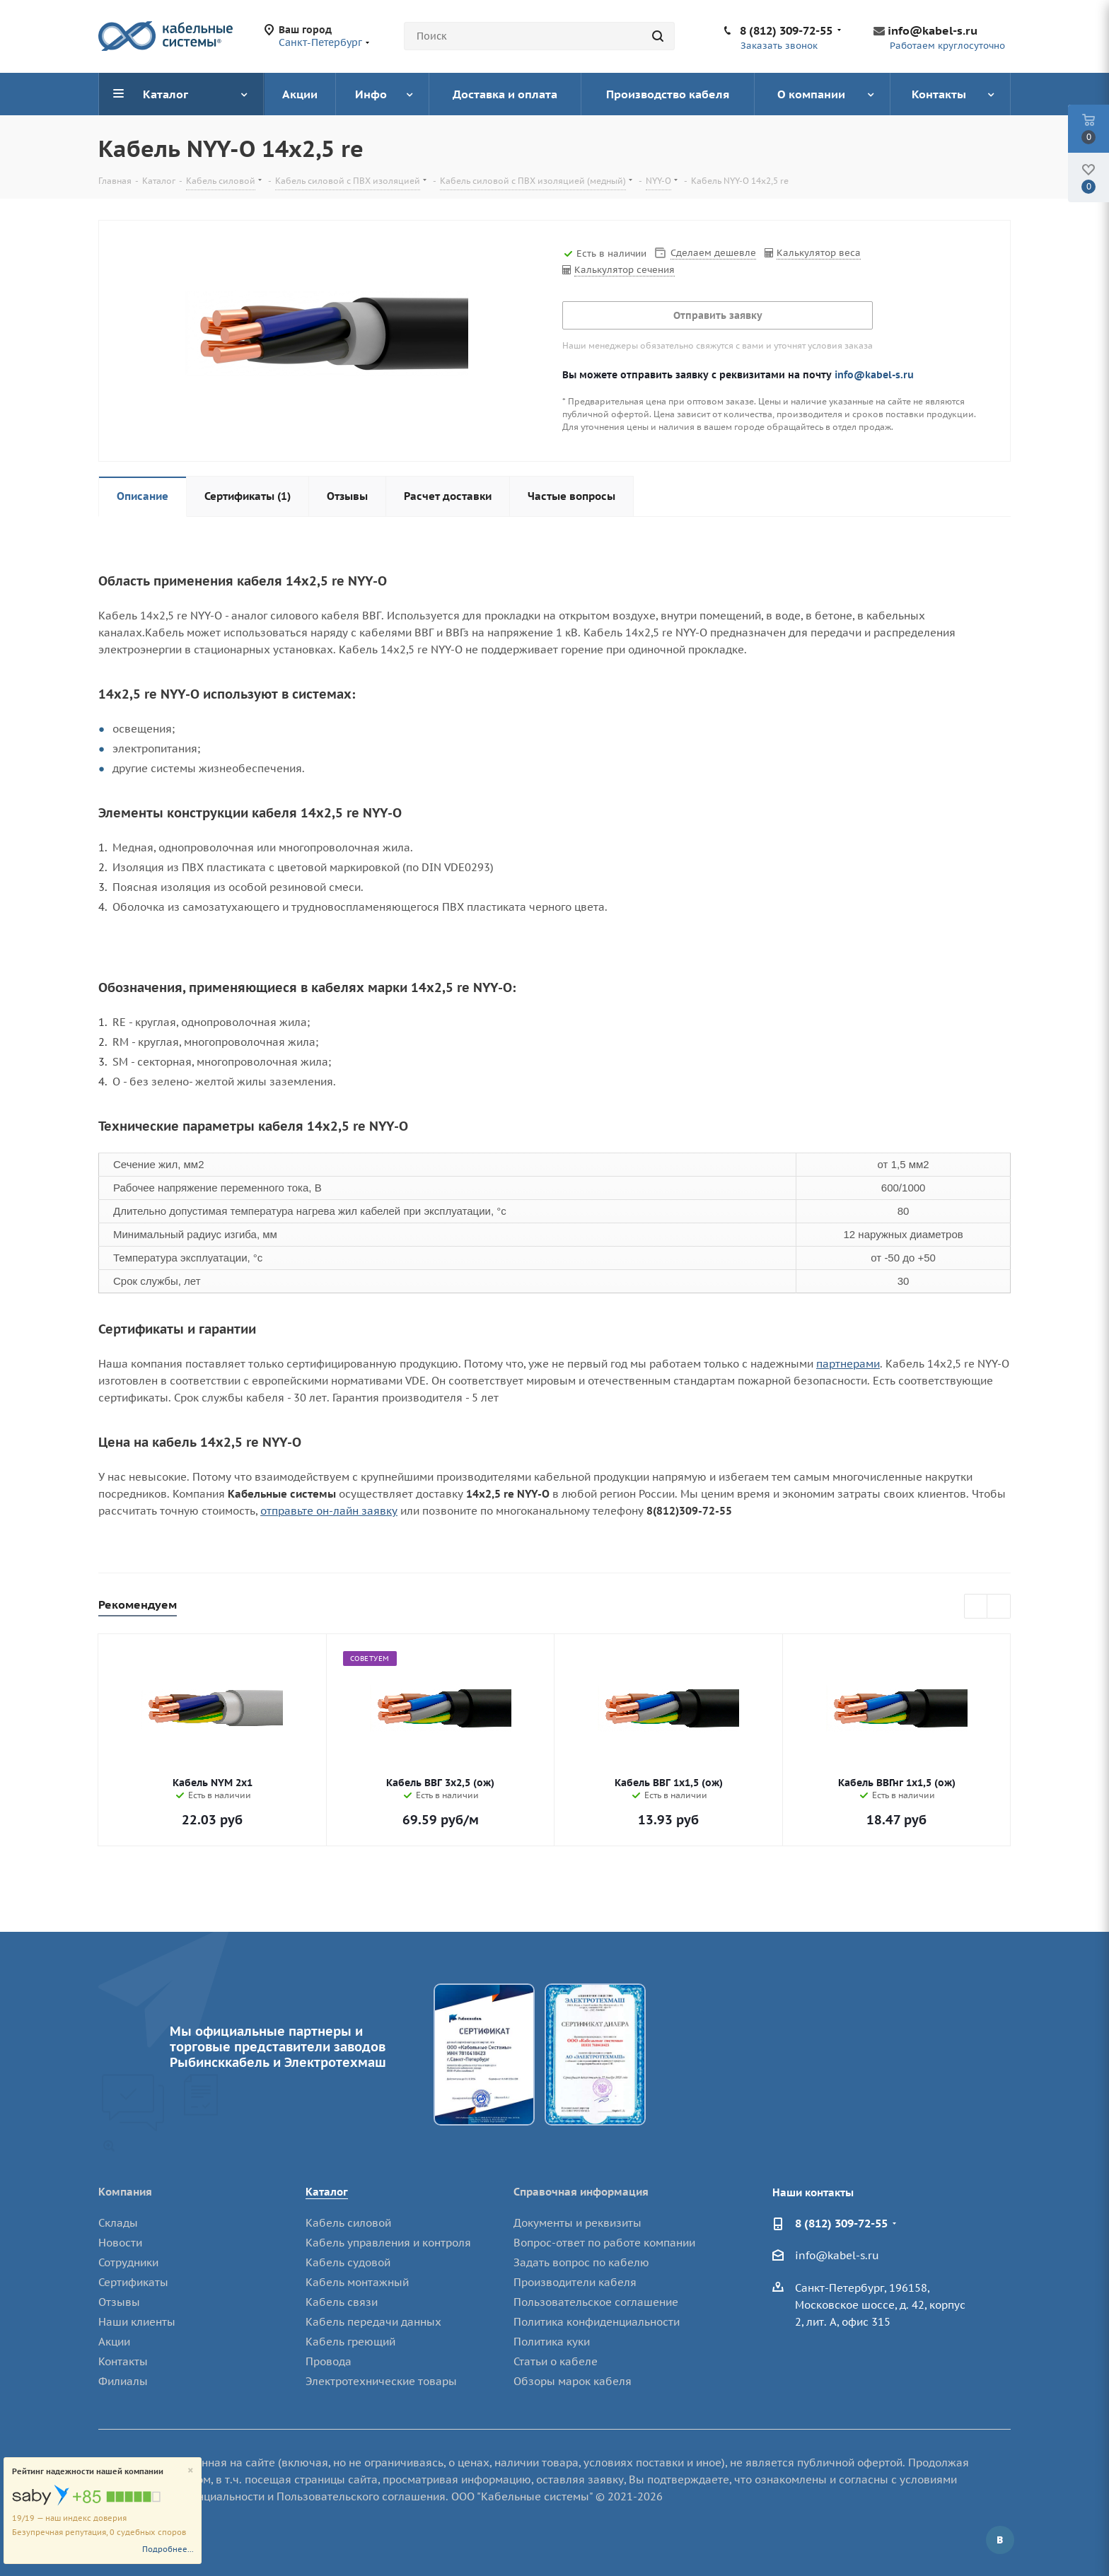  What do you see at coordinates (350, 2341) in the screenshot?
I see `Кабель греющий` at bounding box center [350, 2341].